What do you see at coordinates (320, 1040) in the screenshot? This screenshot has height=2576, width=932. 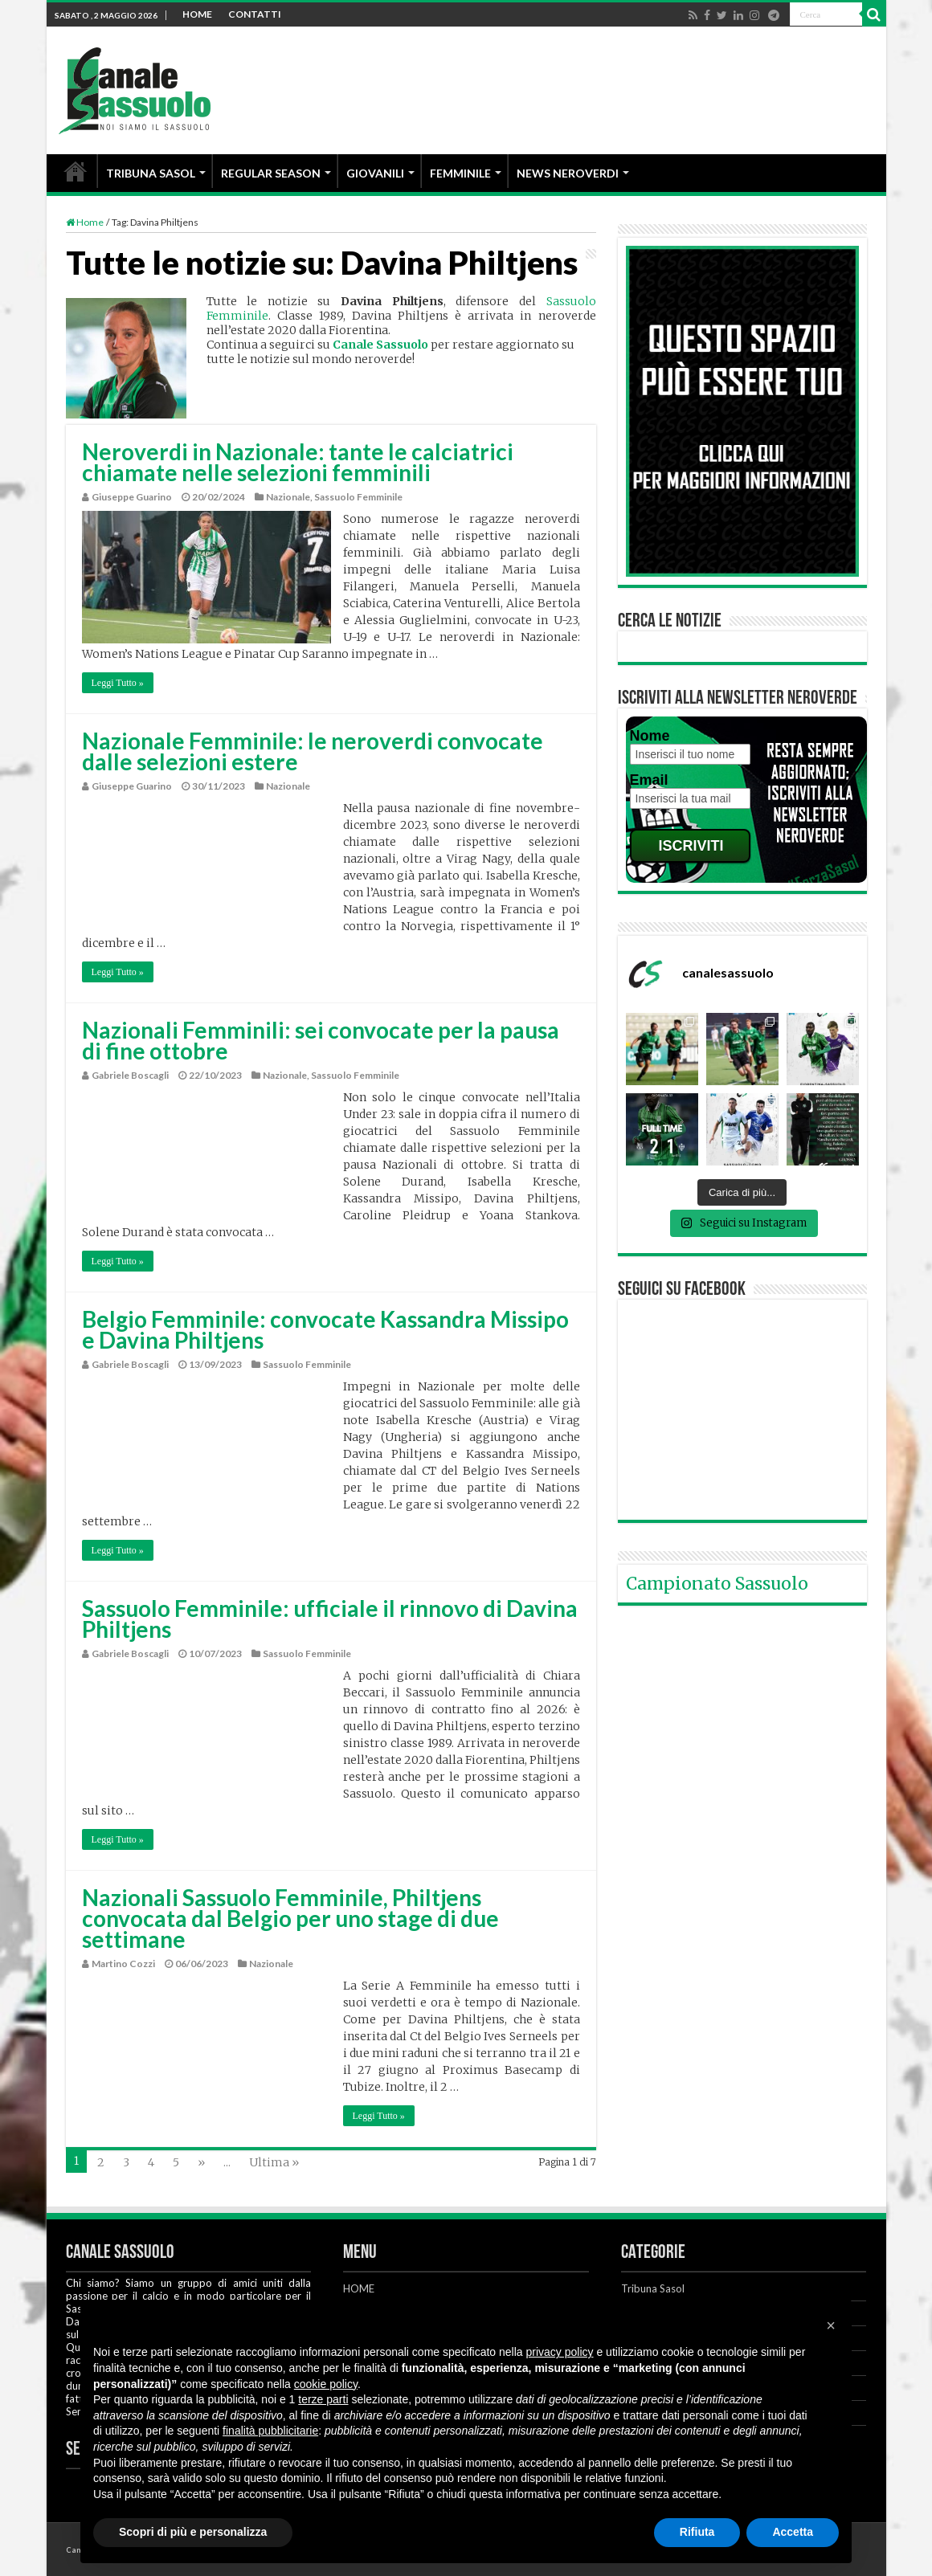 I see `Nazionali Femminili: sei convocate per la pausa di fine ottobre` at bounding box center [320, 1040].